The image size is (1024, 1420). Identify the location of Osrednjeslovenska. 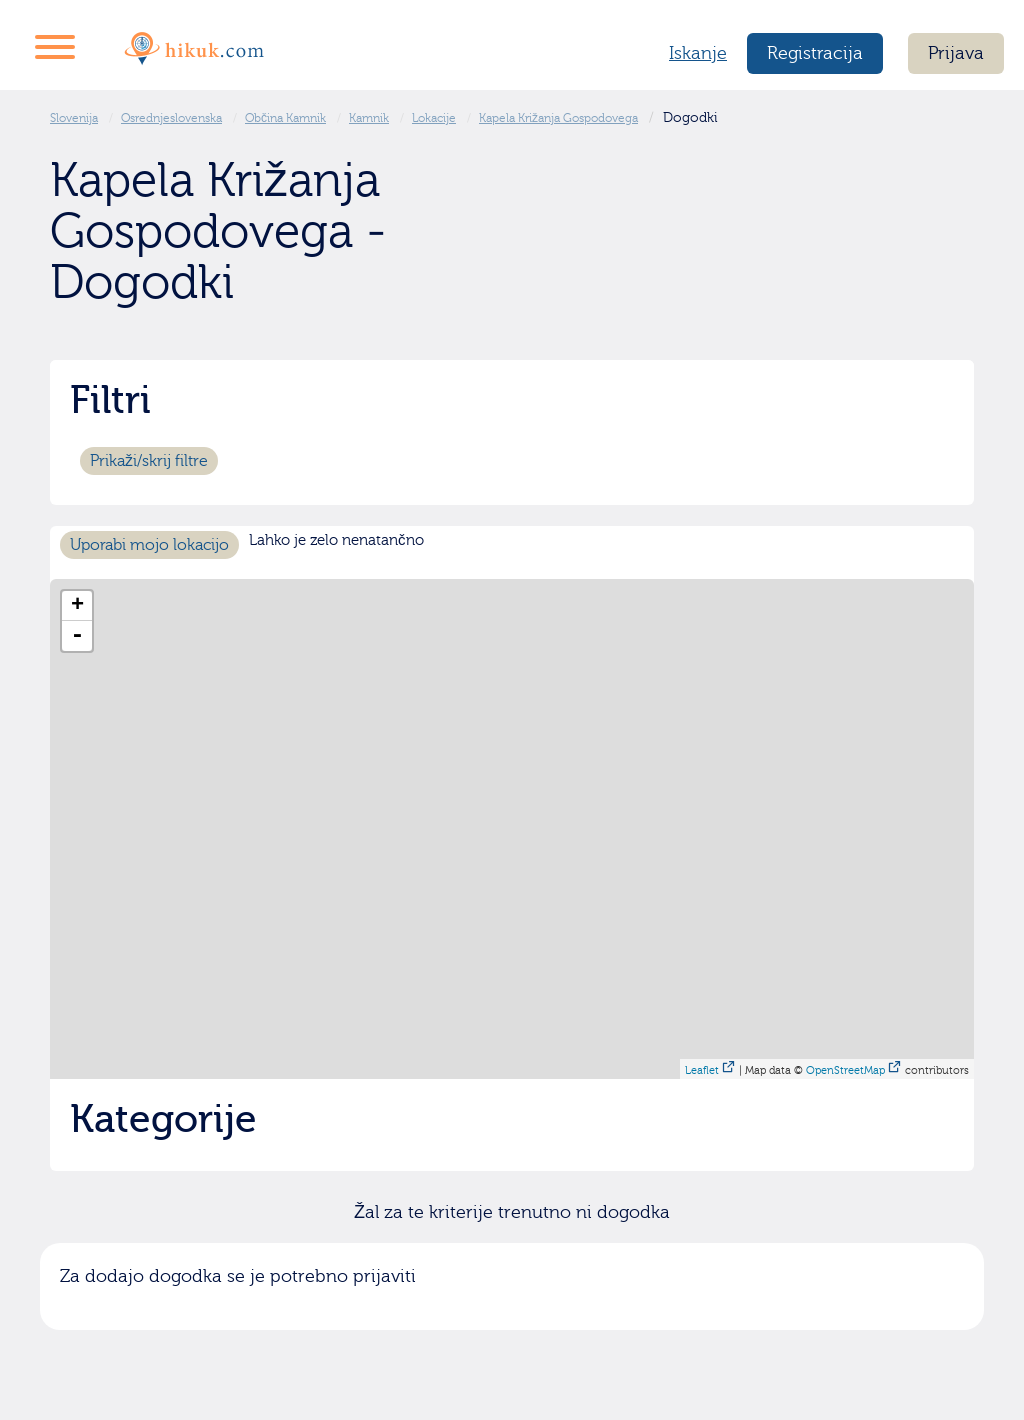
(171, 118).